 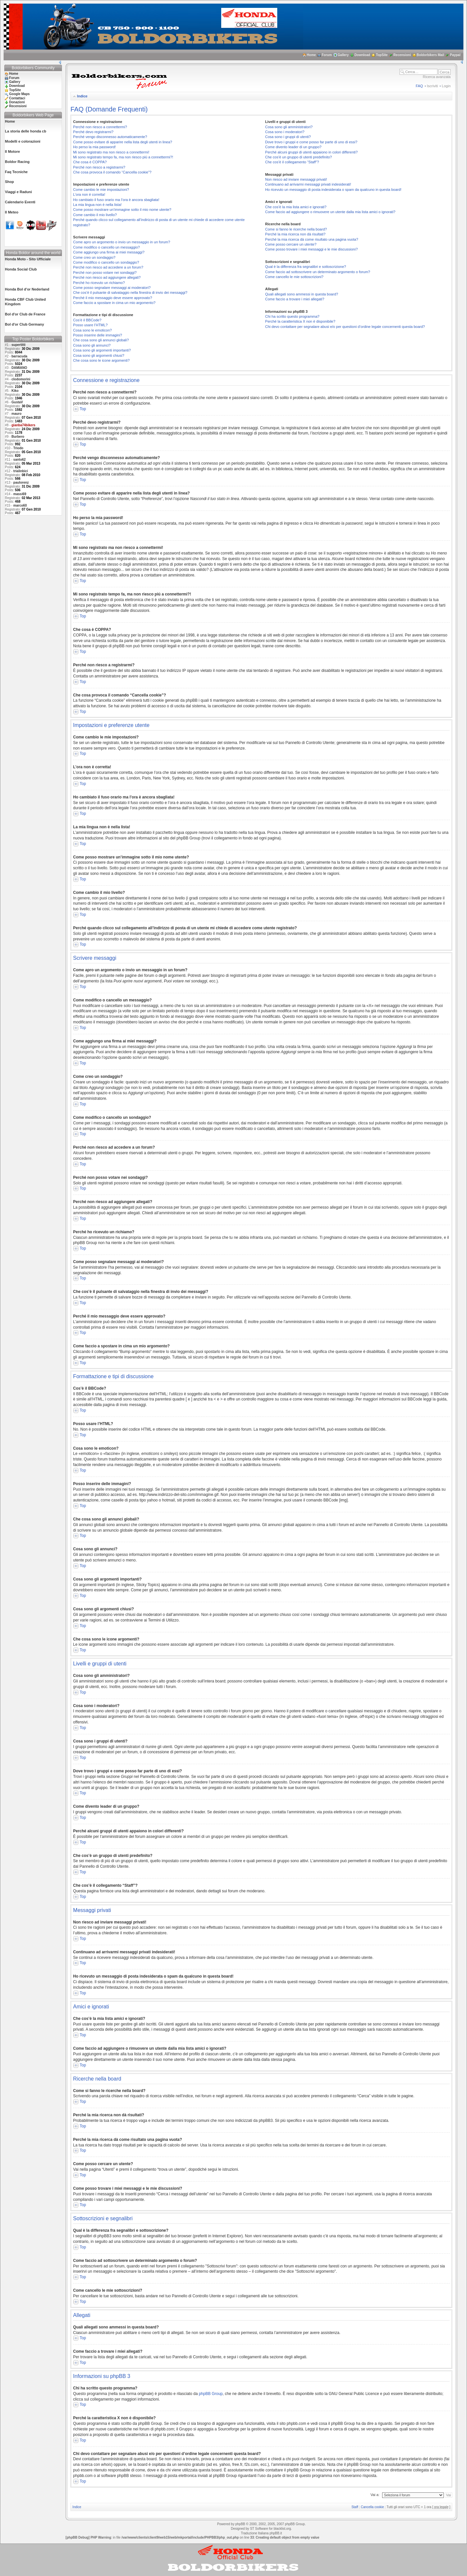 What do you see at coordinates (19, 94) in the screenshot?
I see `Google Maps` at bounding box center [19, 94].